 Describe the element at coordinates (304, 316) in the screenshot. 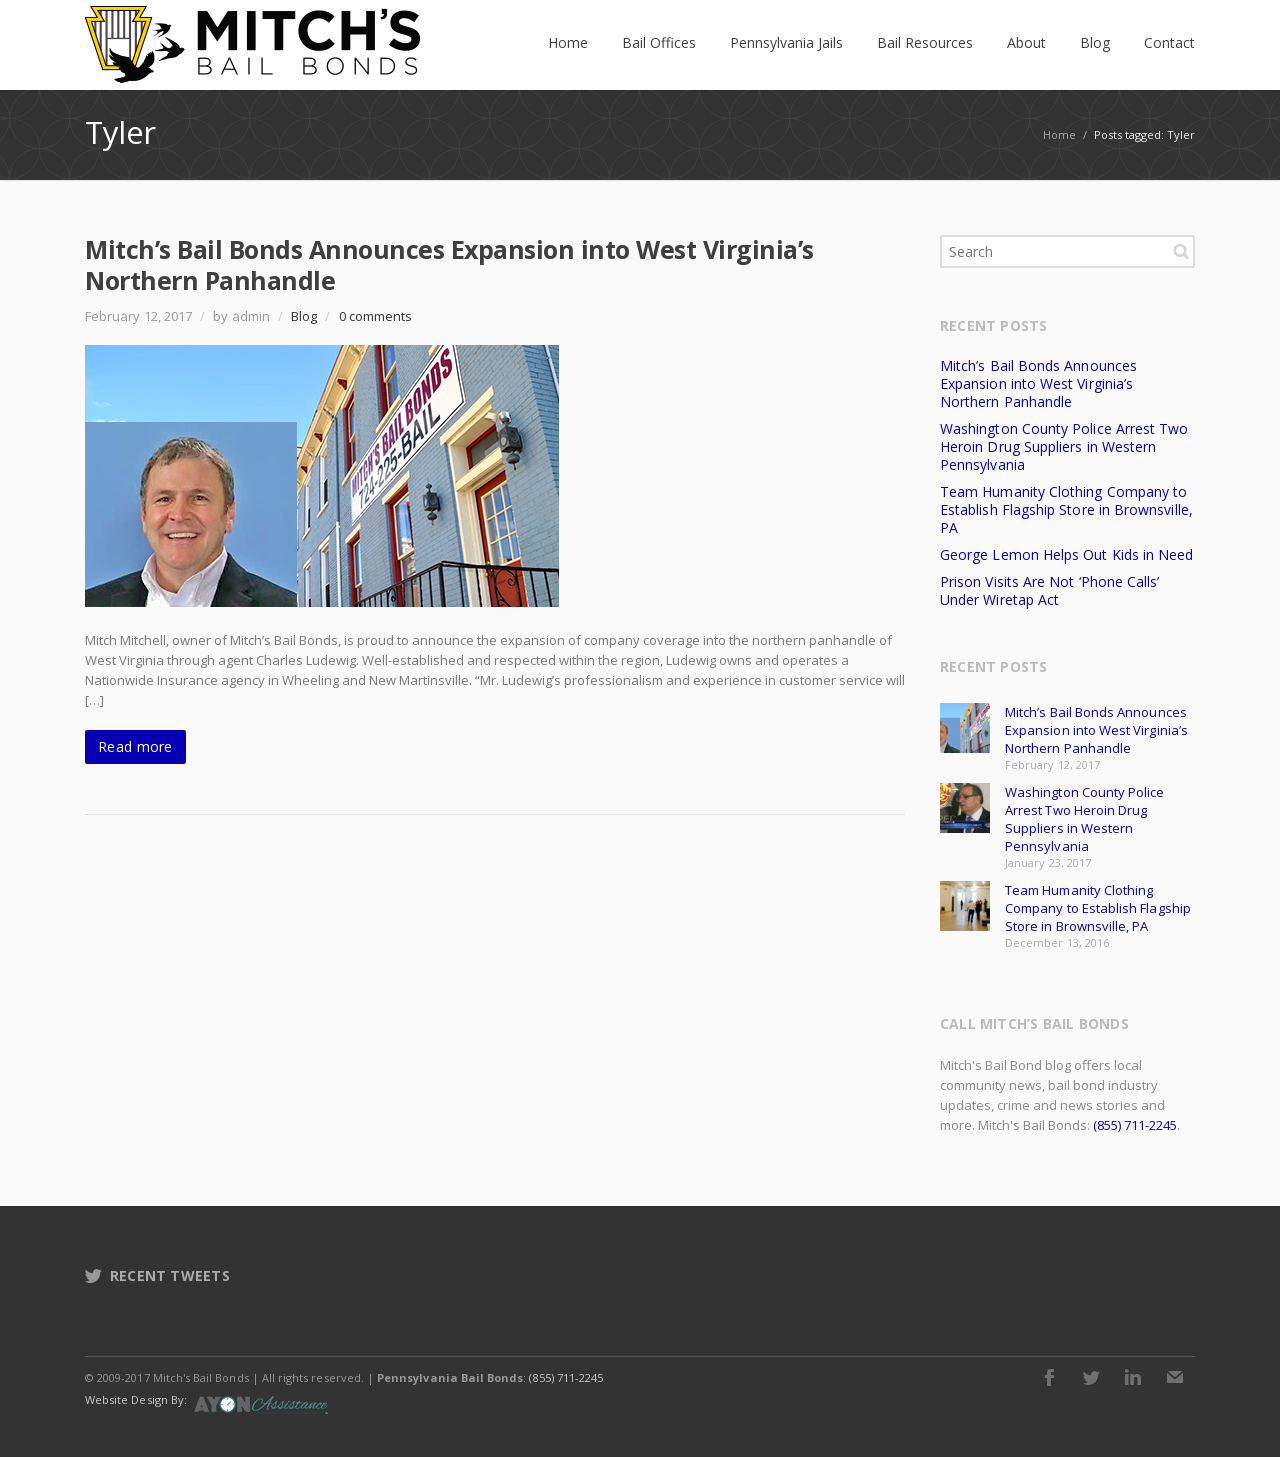

I see `Blog` at that location.